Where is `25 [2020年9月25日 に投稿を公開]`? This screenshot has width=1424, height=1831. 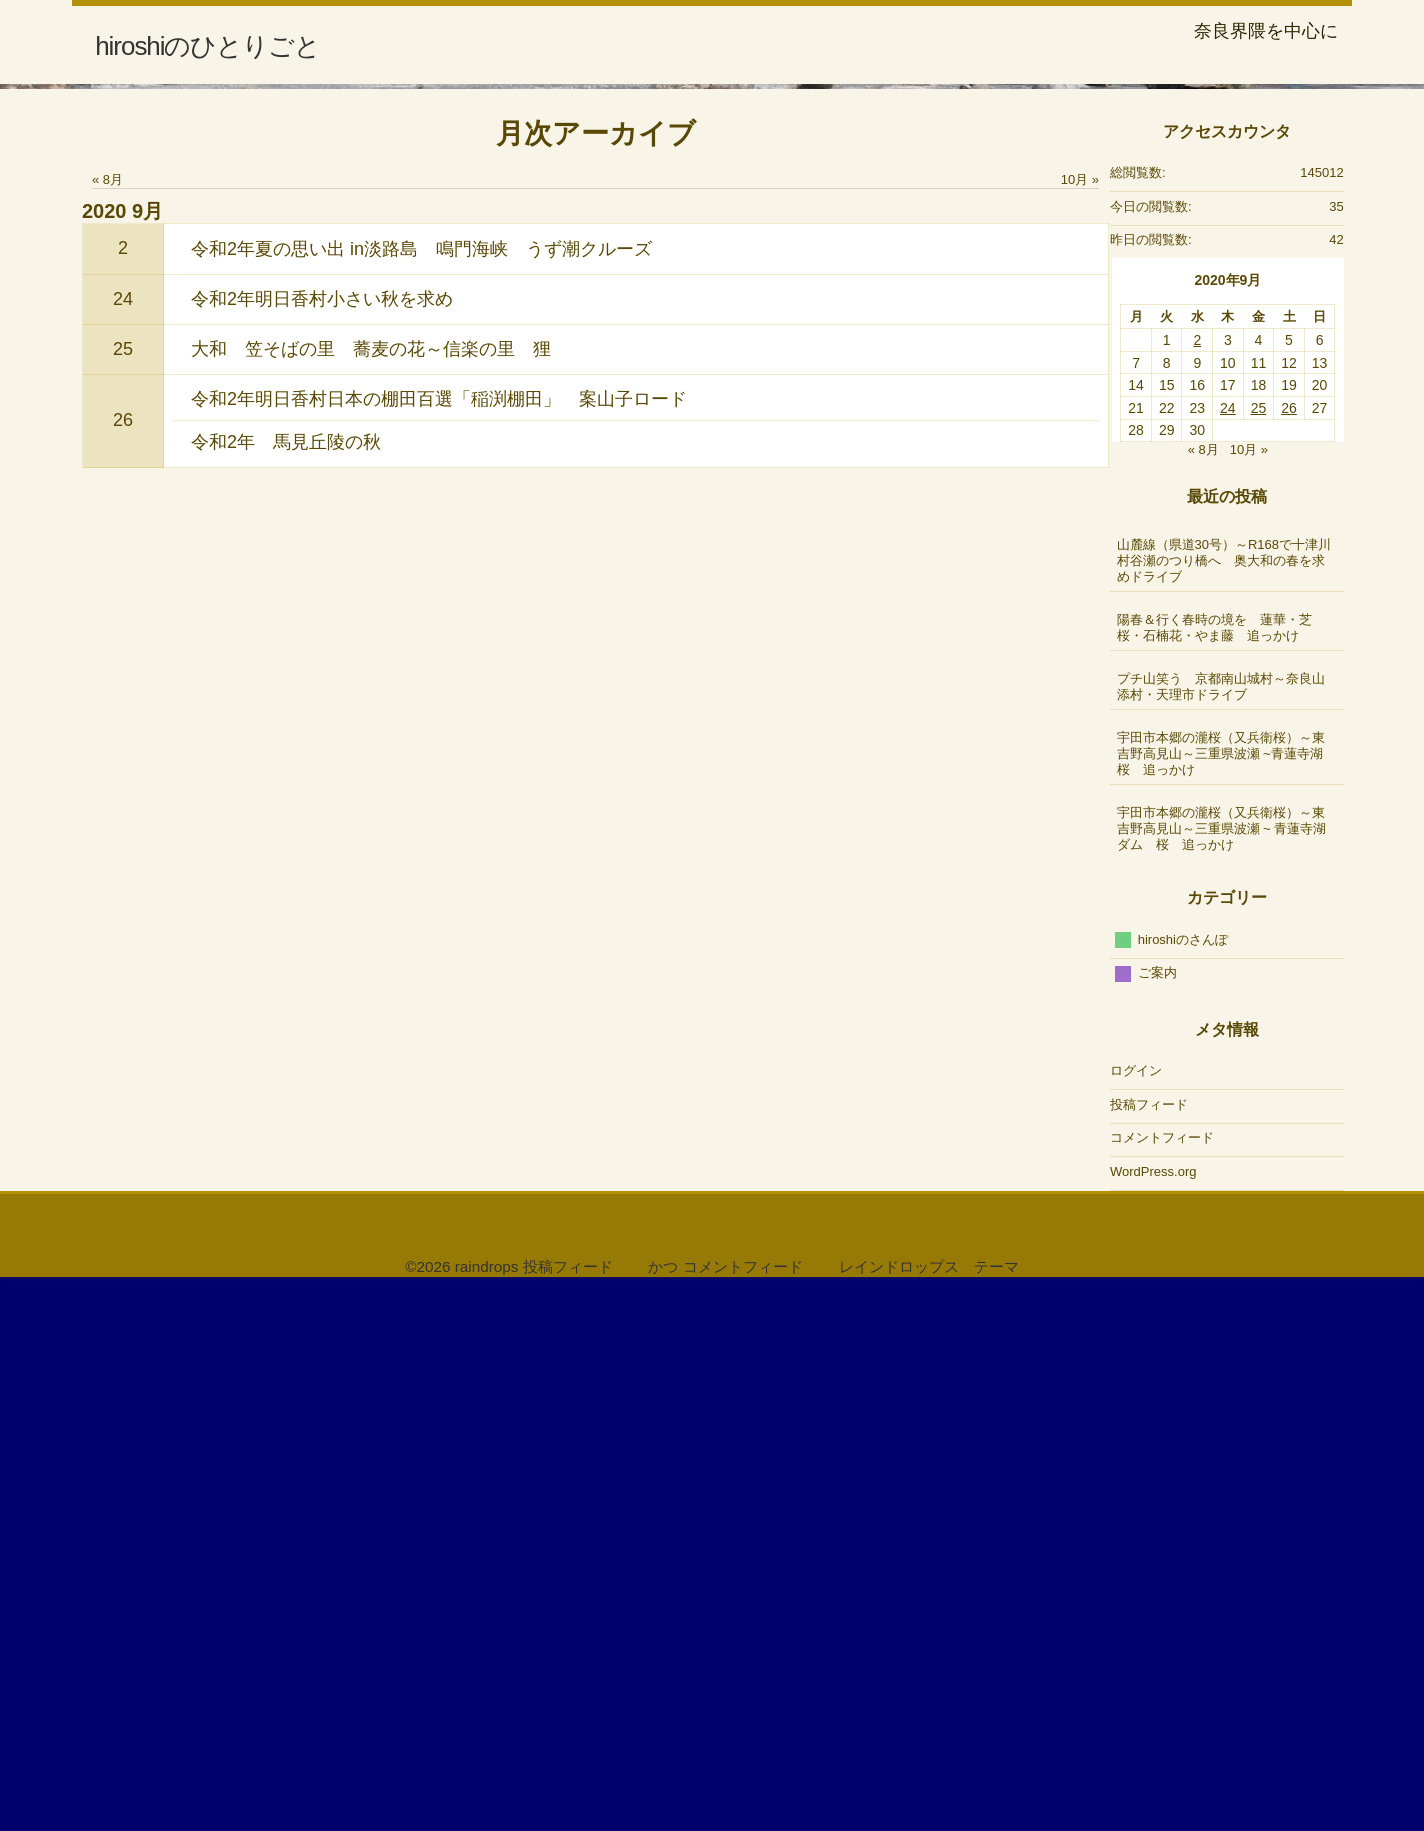 25 [2020年9月25日 に投稿を公開] is located at coordinates (1259, 952).